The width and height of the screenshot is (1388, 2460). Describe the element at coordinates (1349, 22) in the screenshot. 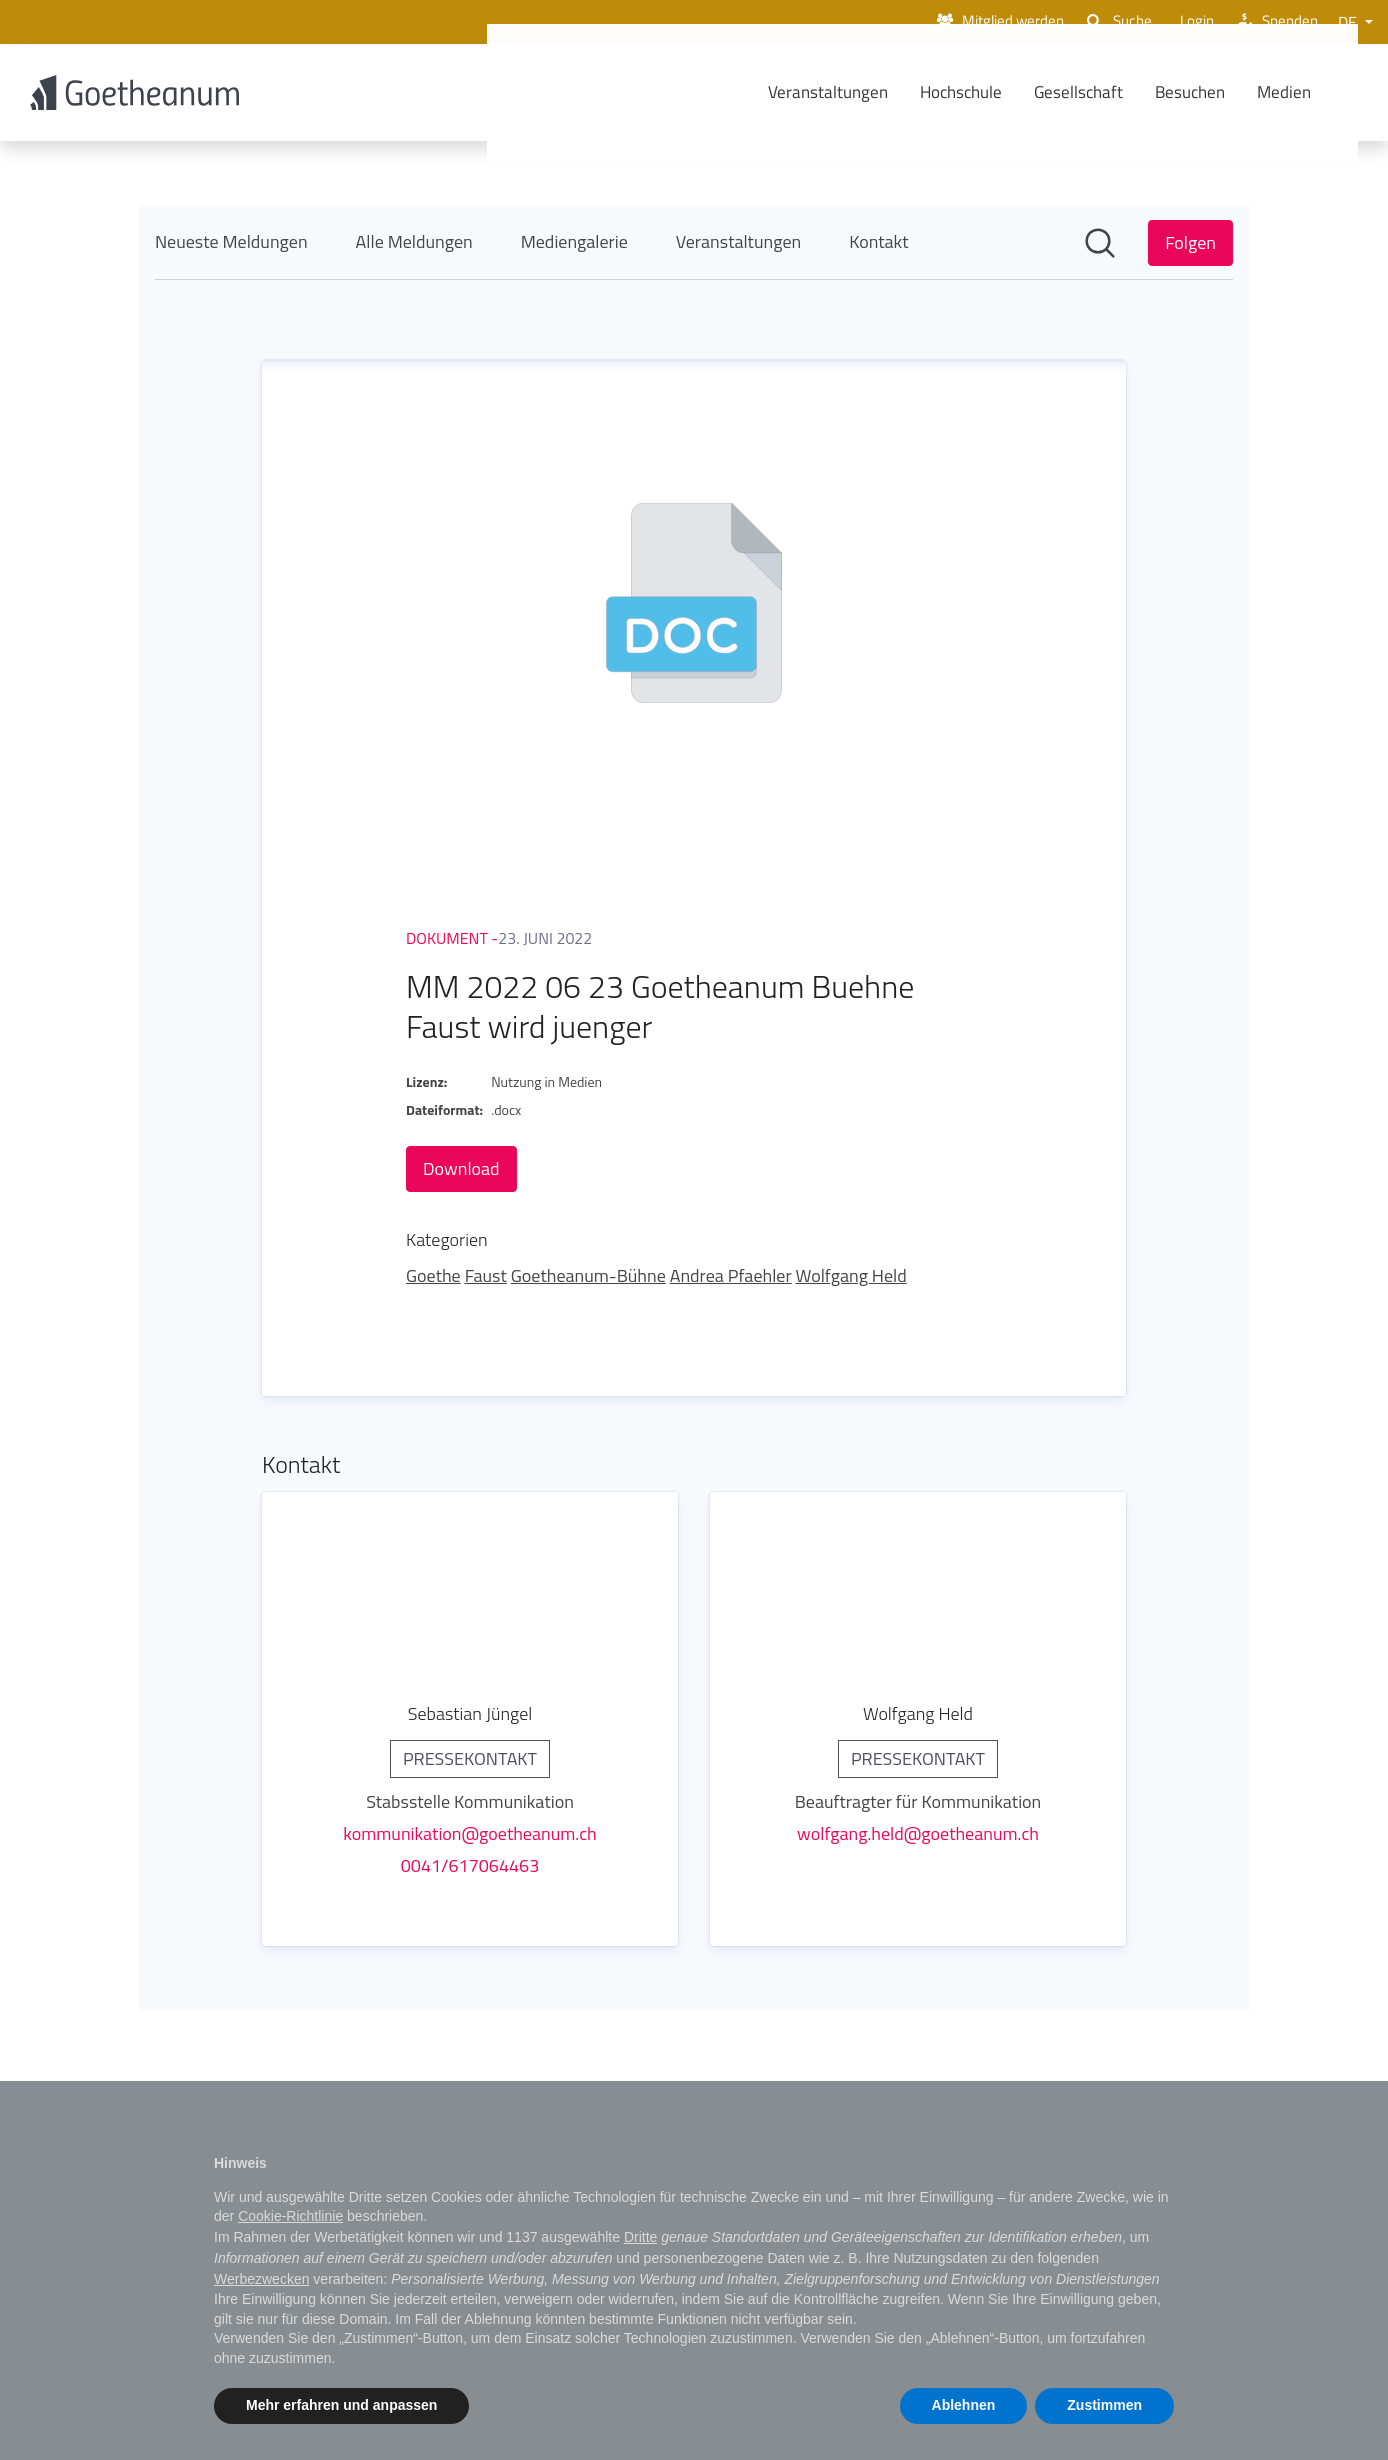

I see `DE` at that location.